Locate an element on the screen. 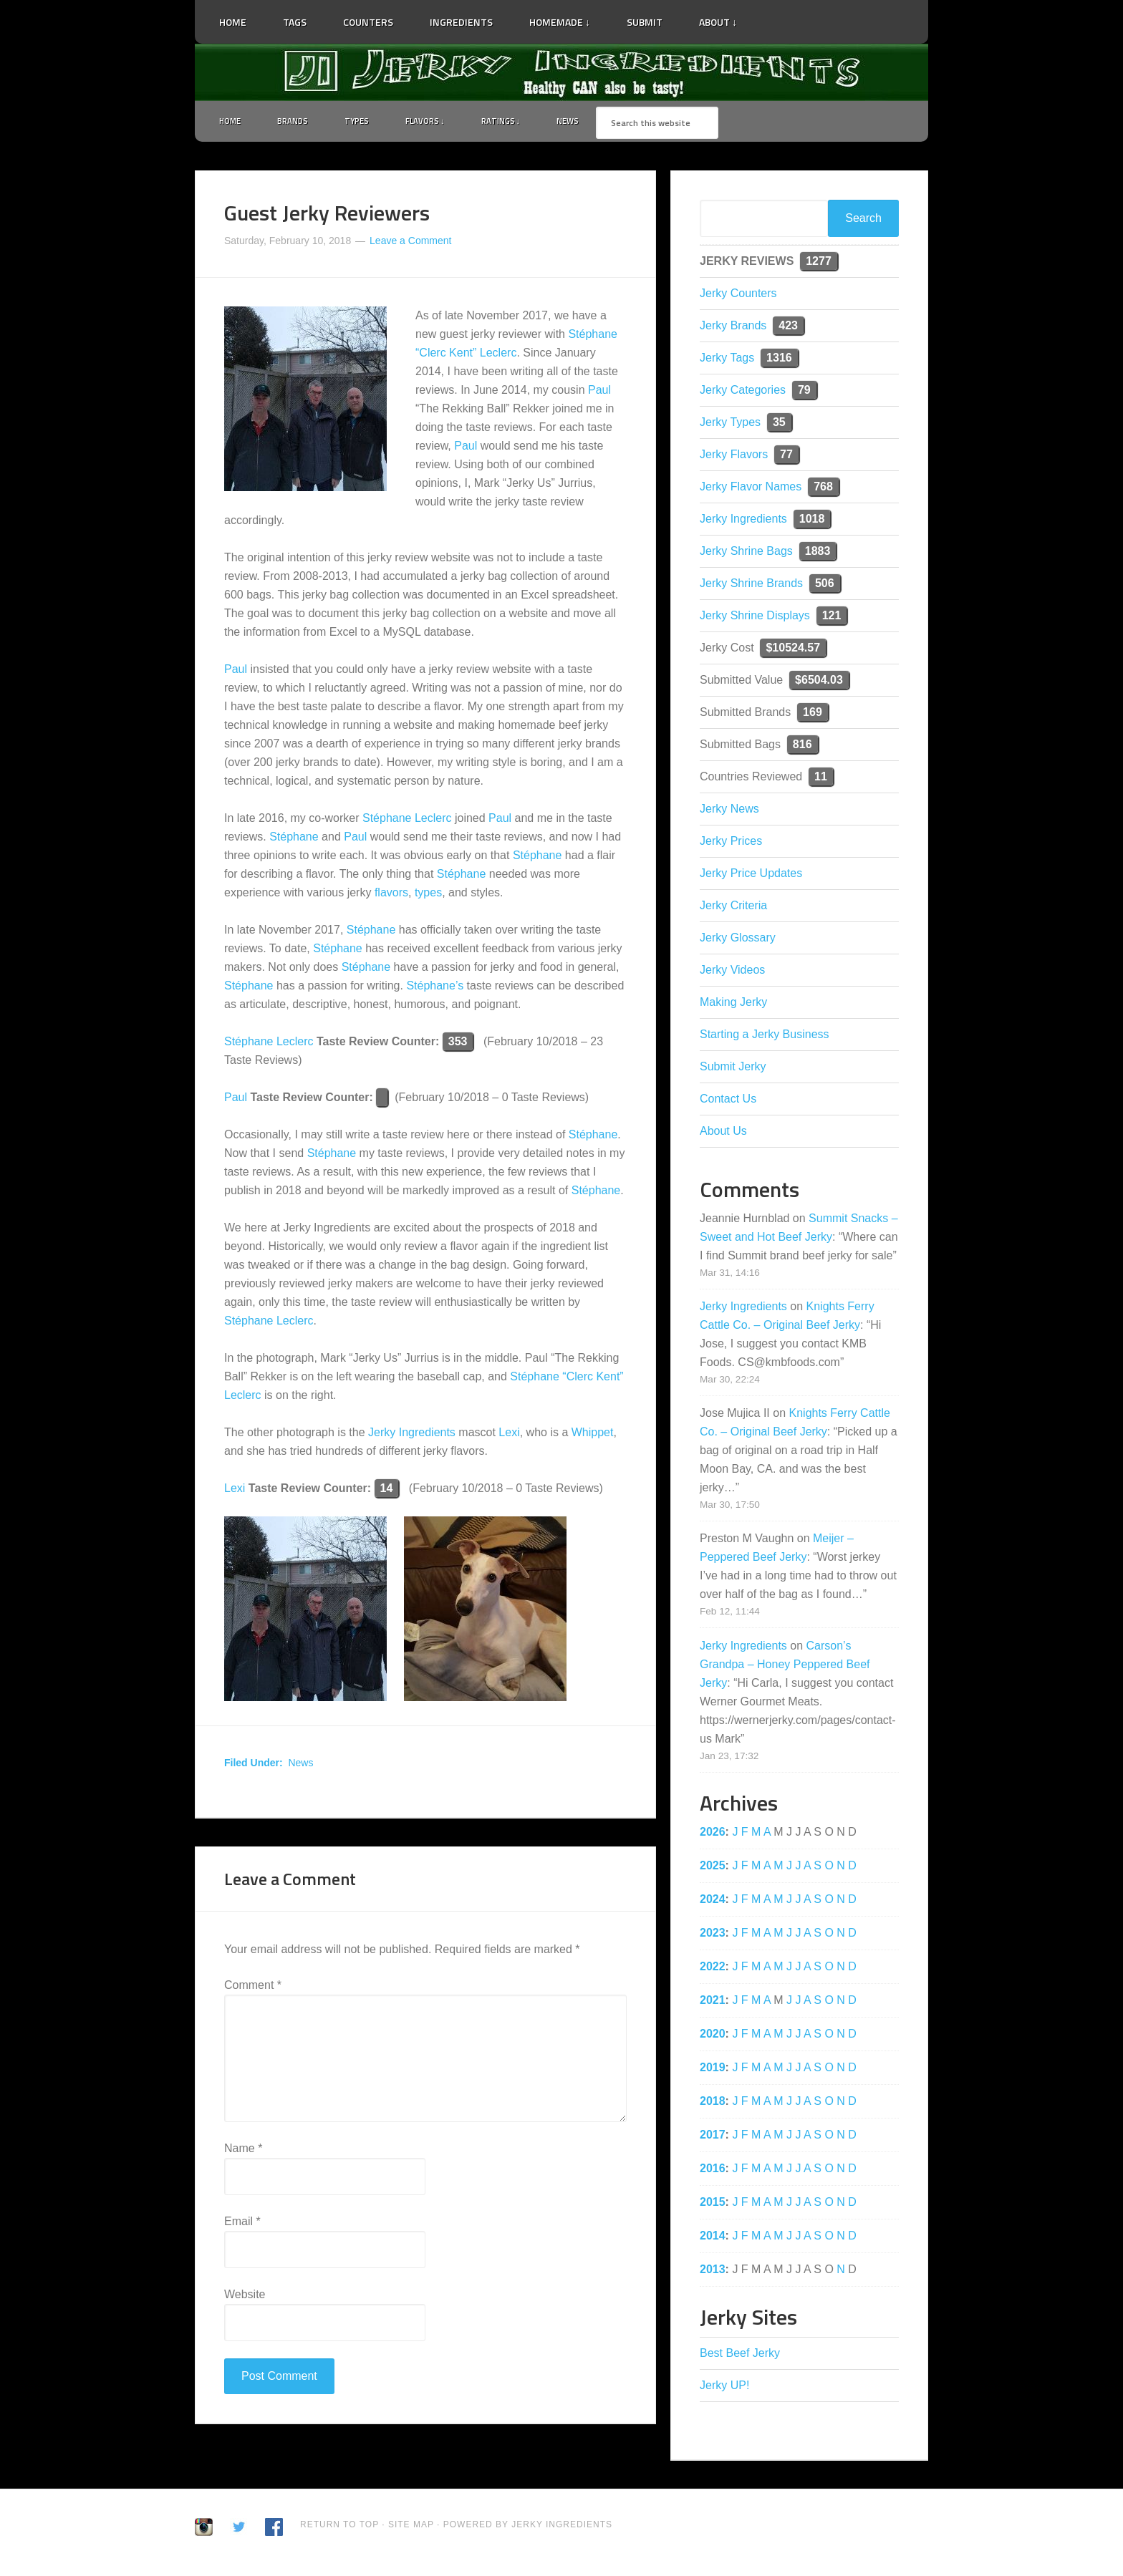 This screenshot has width=1123, height=2576. Jerky Videos is located at coordinates (732, 973).